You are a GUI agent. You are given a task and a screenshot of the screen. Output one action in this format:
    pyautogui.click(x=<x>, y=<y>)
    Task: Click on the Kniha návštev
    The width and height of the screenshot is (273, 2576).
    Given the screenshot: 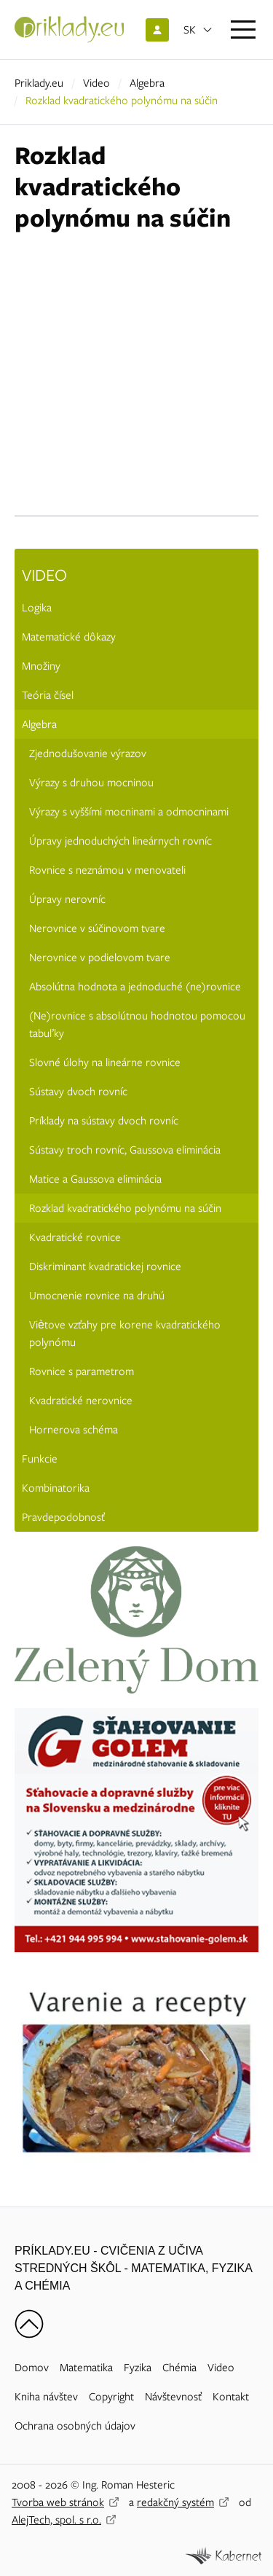 What is the action you would take?
    pyautogui.click(x=46, y=2397)
    